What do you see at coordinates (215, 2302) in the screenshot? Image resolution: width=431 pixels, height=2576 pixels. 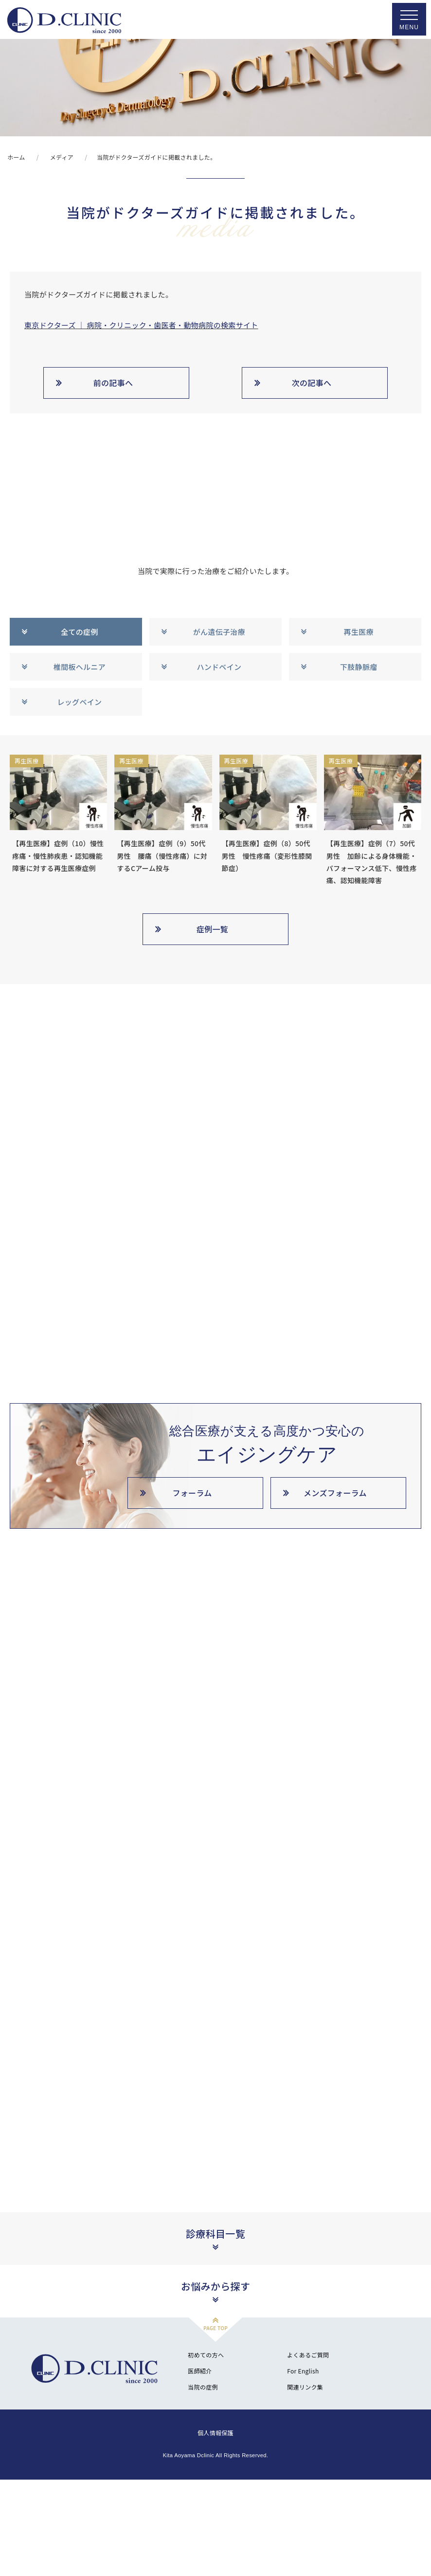 I see `診療科目一覧` at bounding box center [215, 2302].